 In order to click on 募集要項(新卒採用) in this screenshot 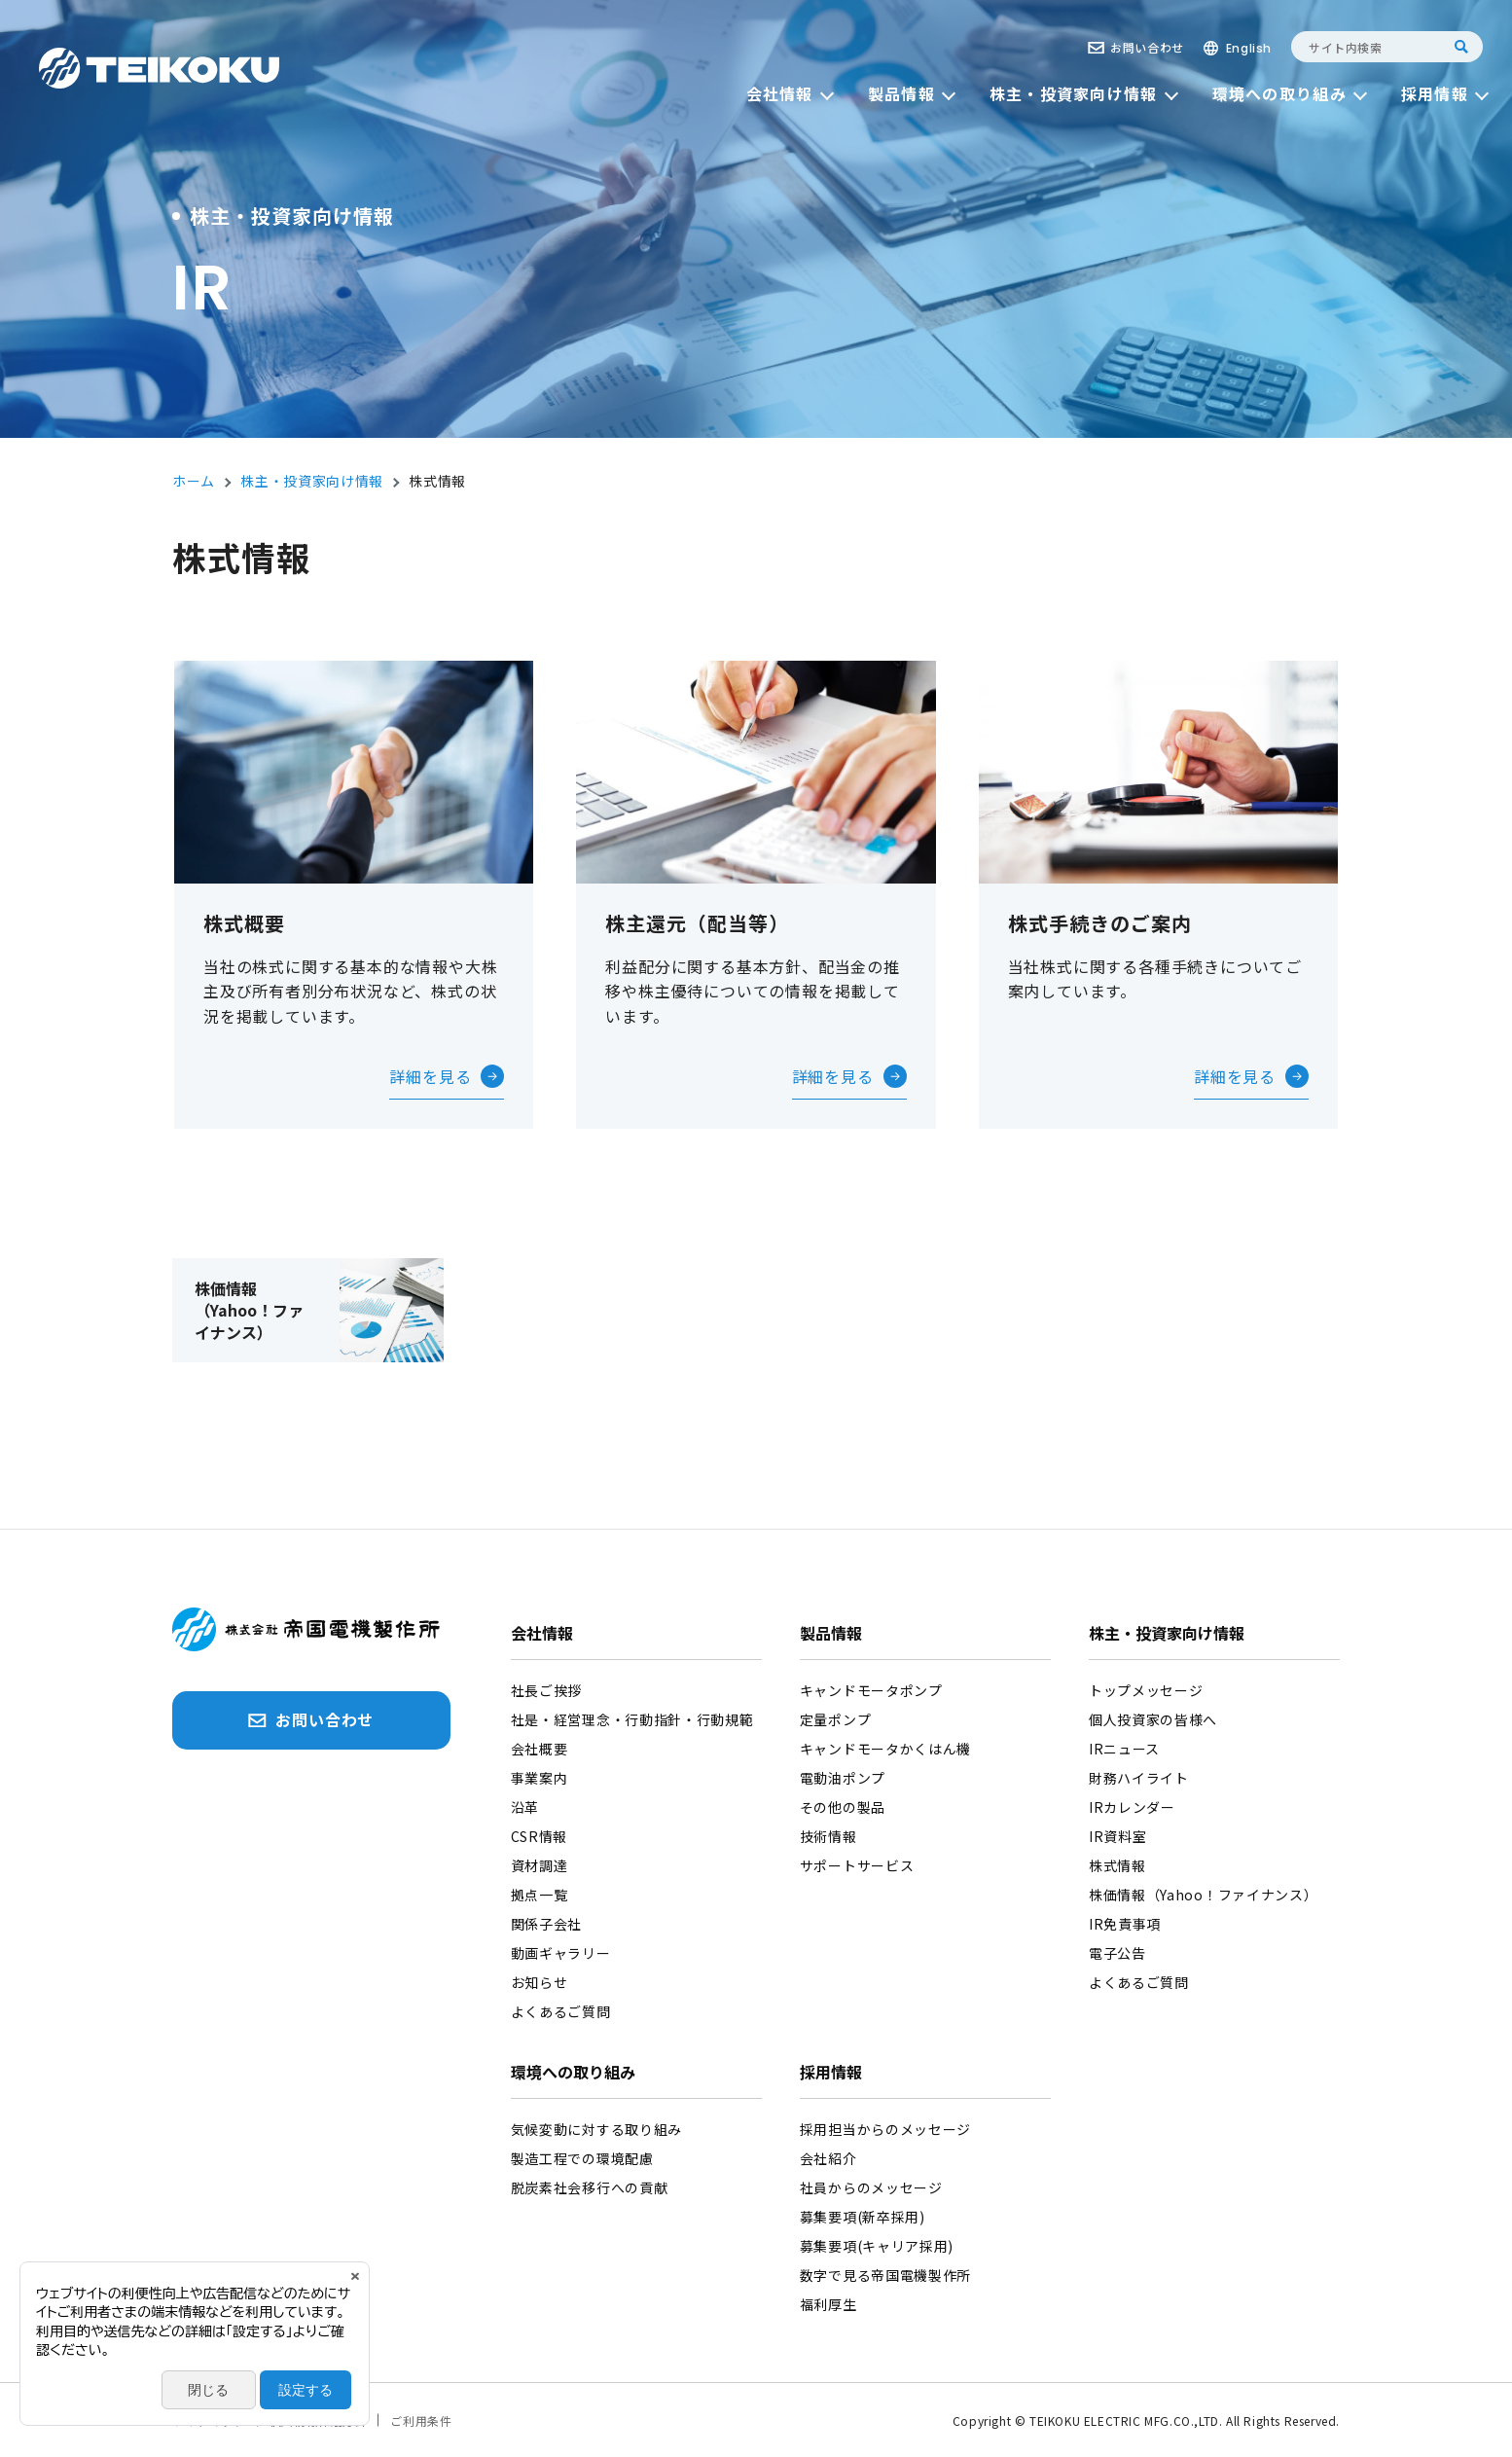, I will do `click(862, 2216)`.